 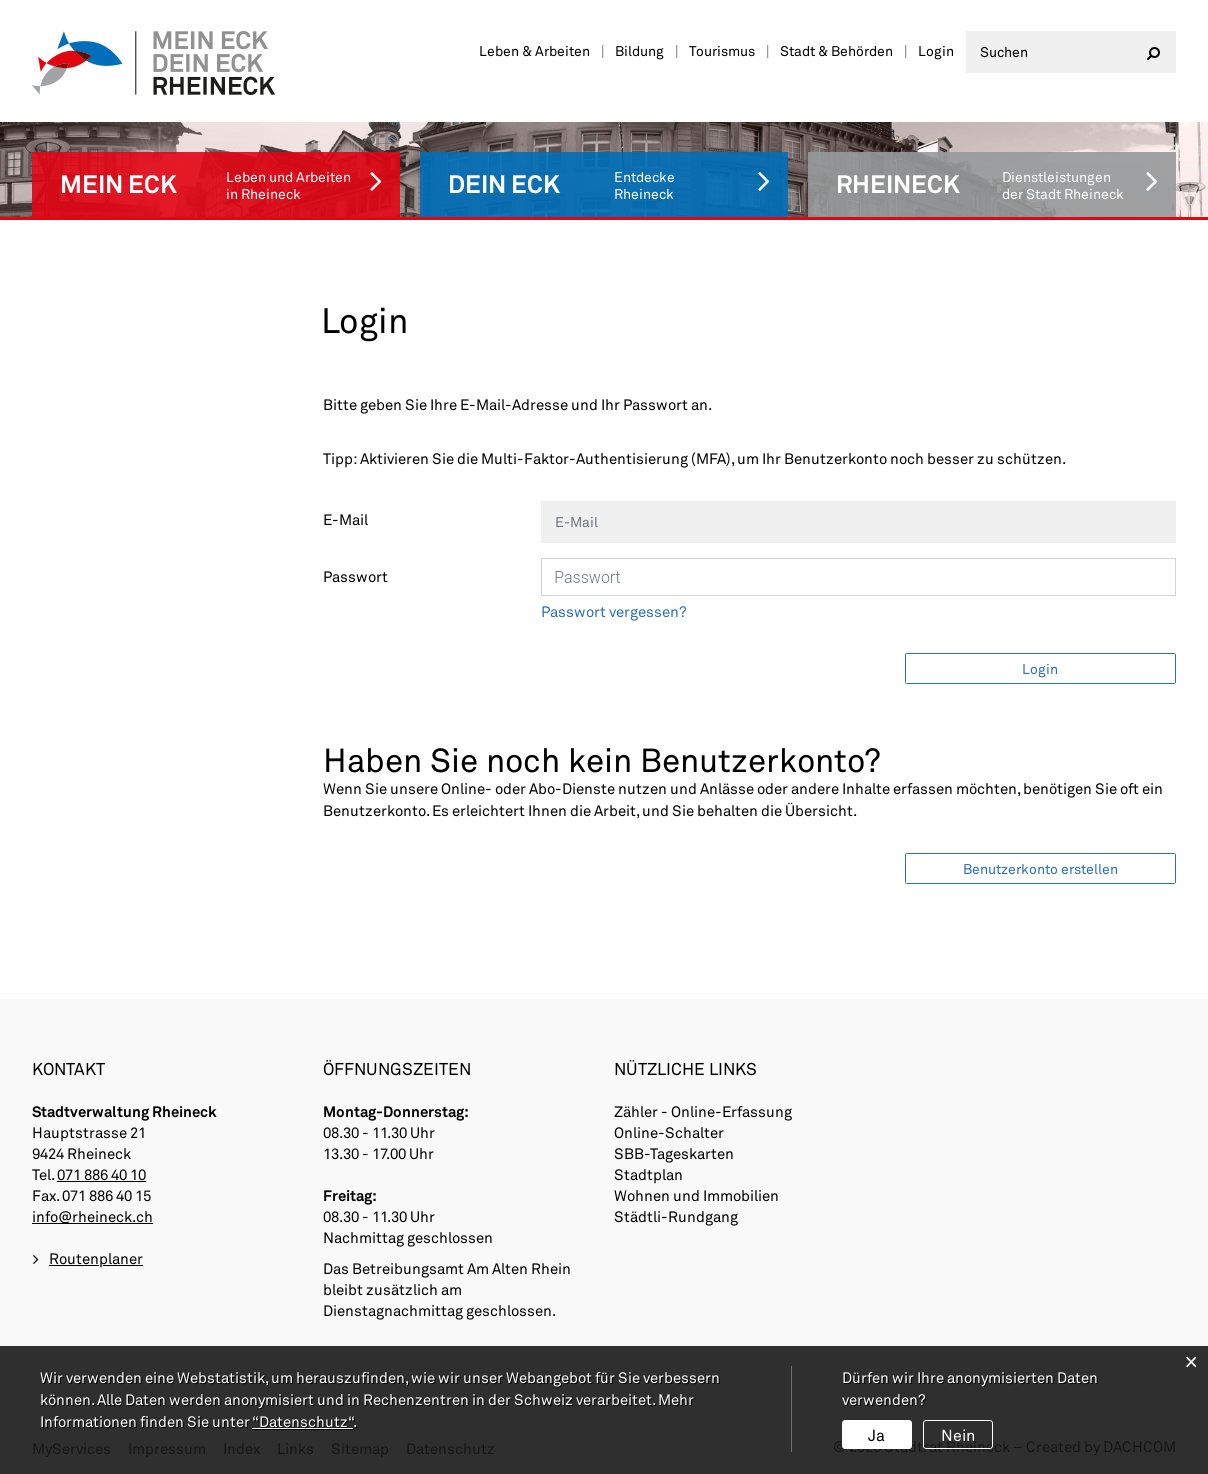 I want to click on Benutzerkonto erstellen, so click(x=1040, y=868).